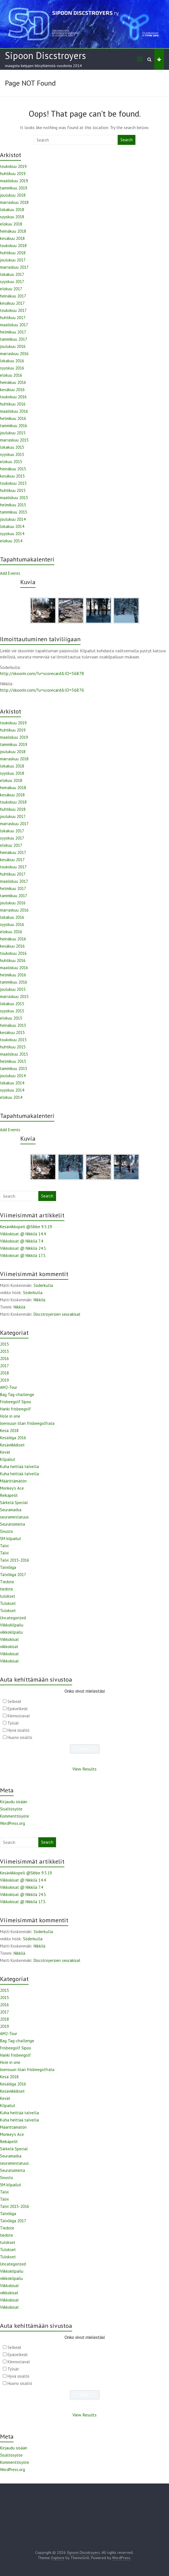  What do you see at coordinates (12, 209) in the screenshot?
I see `lokakuu 2018` at bounding box center [12, 209].